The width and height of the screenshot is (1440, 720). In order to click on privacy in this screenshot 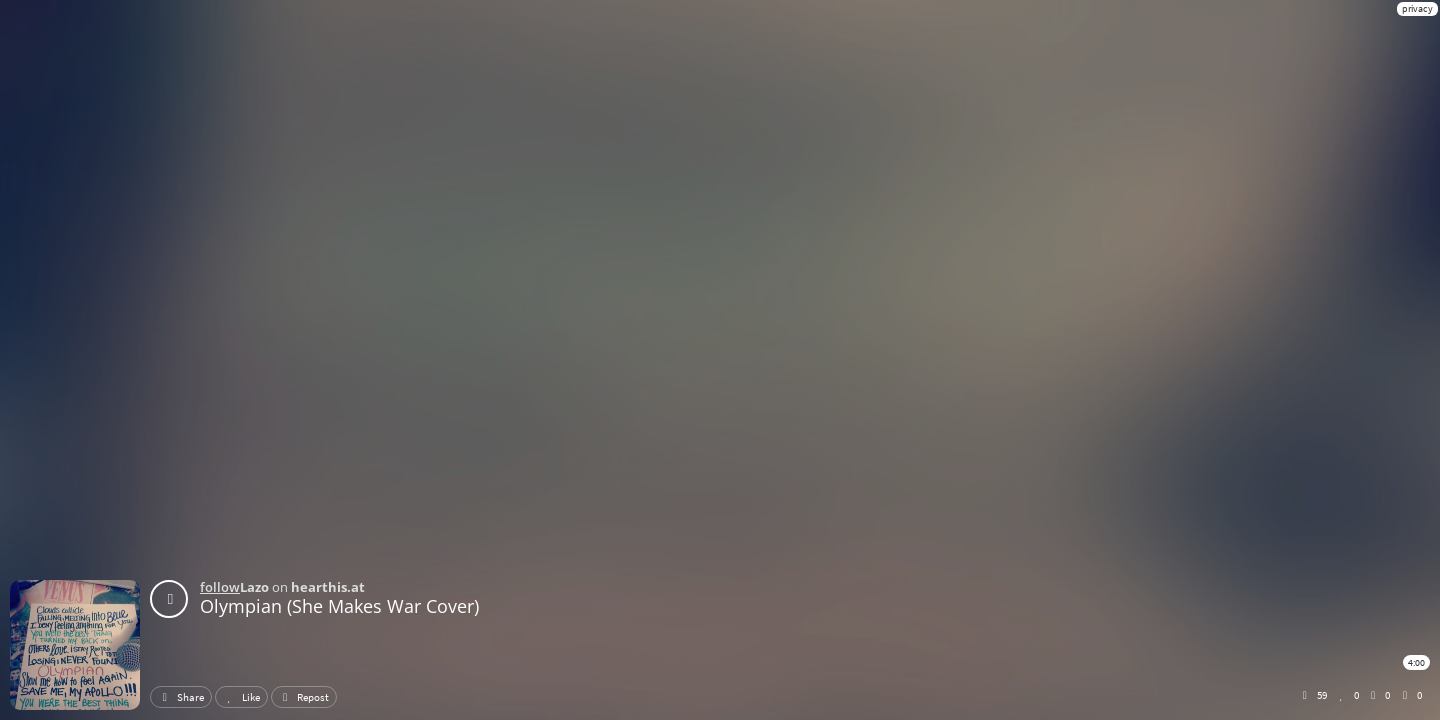, I will do `click(1417, 8)`.